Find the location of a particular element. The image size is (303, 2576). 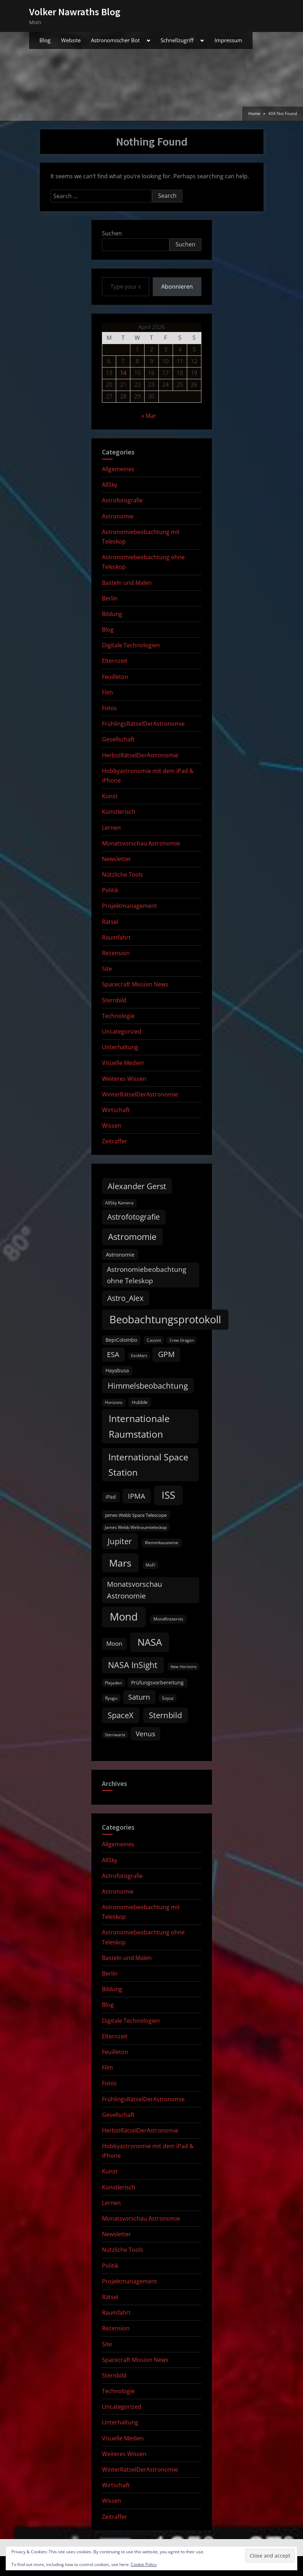

MoFi [MoFi (9 items)] is located at coordinates (150, 1565).